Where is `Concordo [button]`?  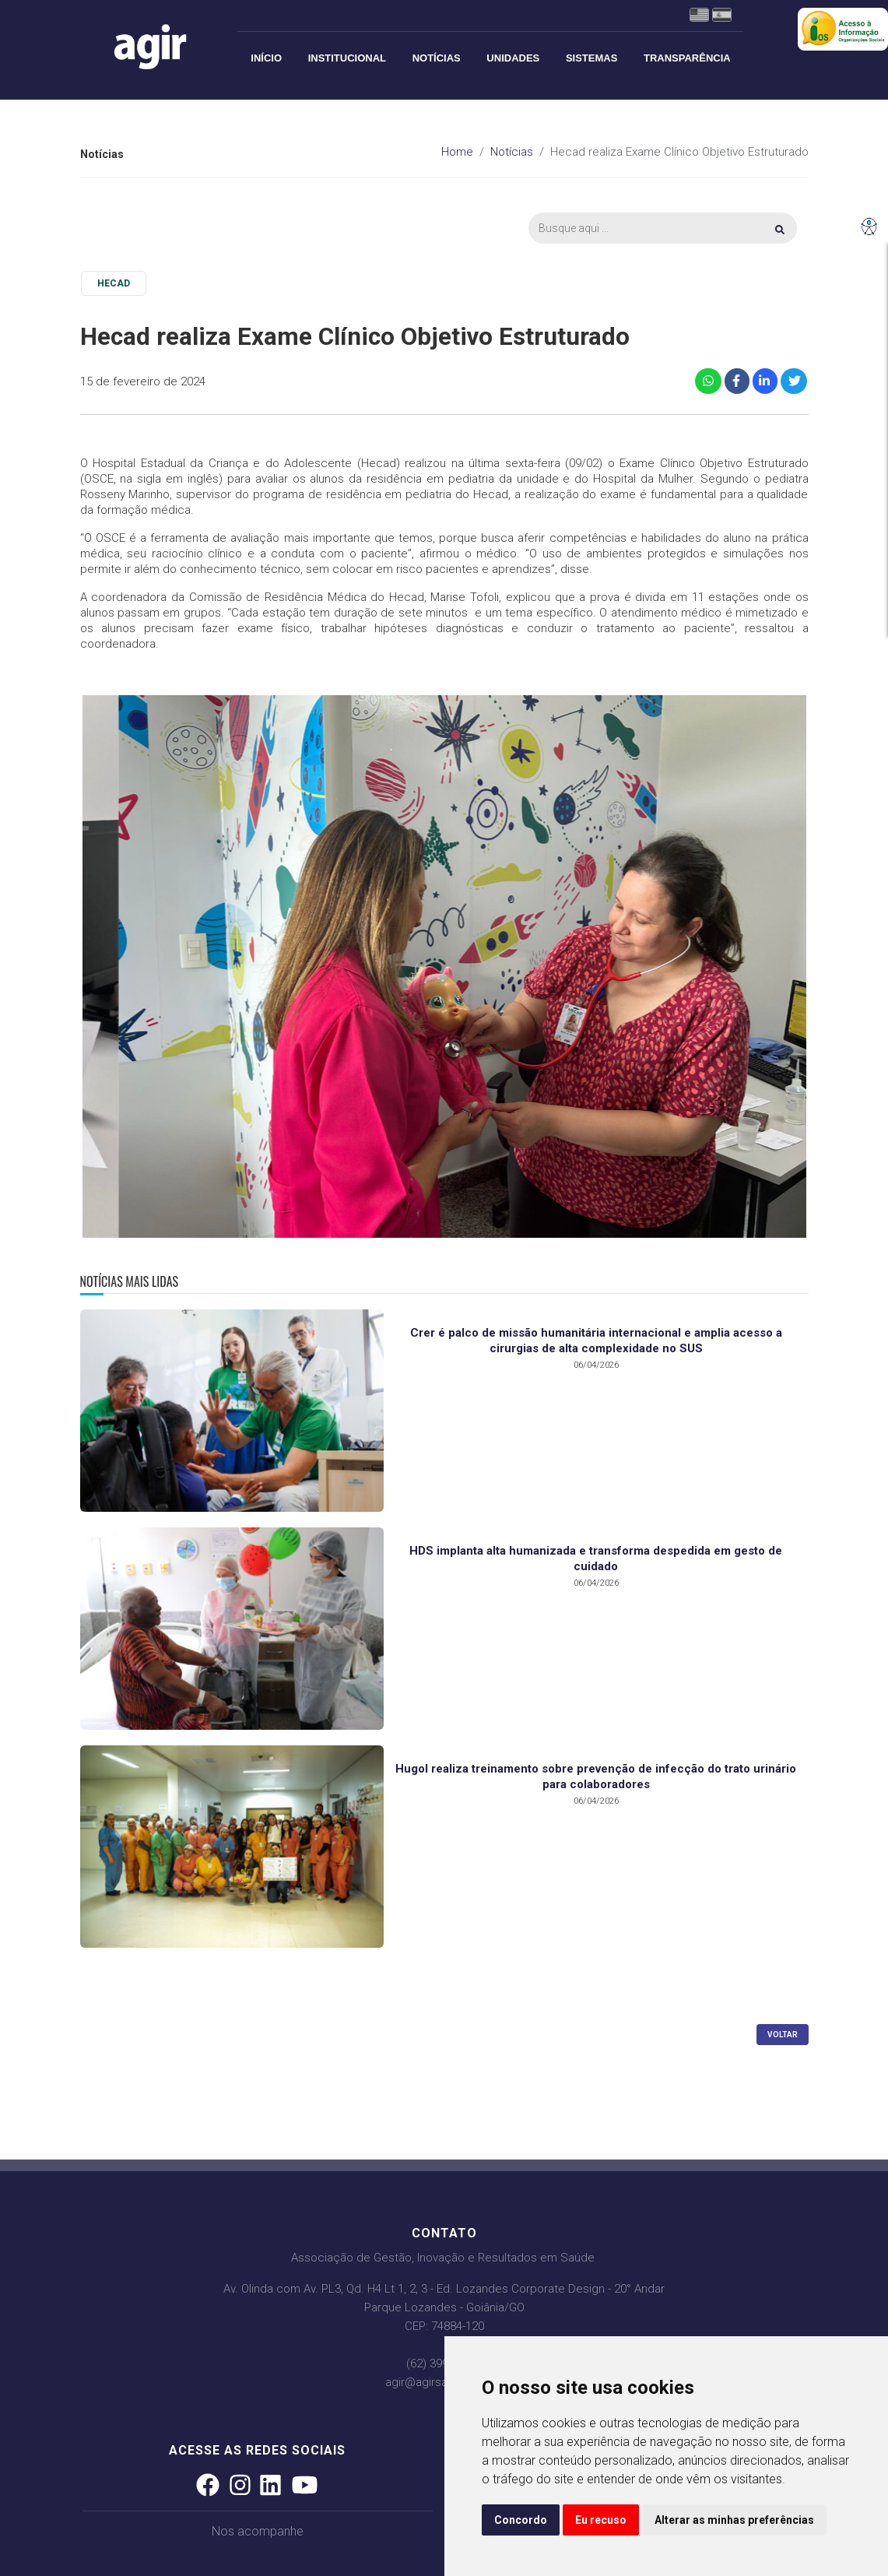 Concordo [button] is located at coordinates (520, 2520).